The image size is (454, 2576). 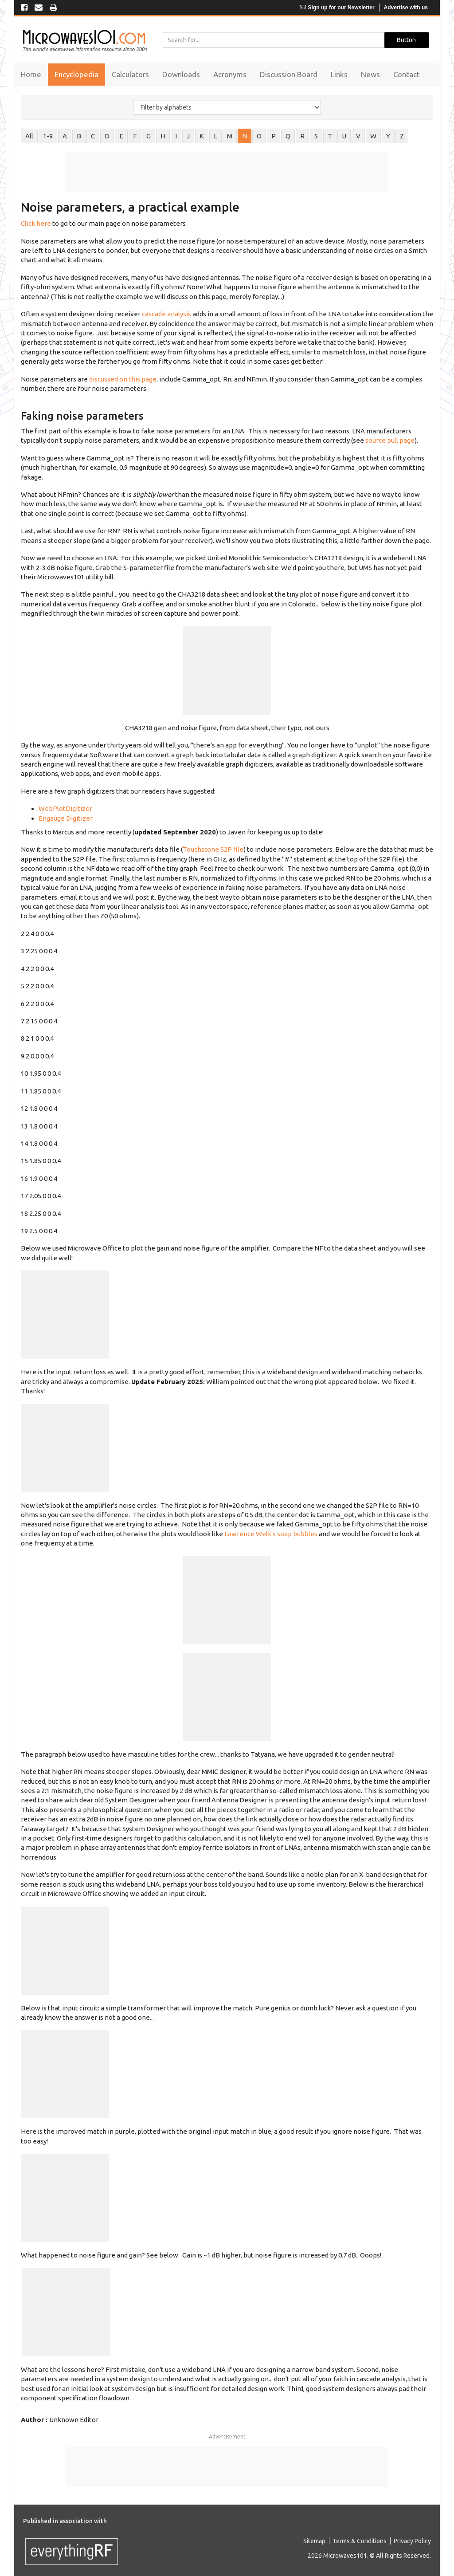 What do you see at coordinates (330, 136) in the screenshot?
I see `T [tab]` at bounding box center [330, 136].